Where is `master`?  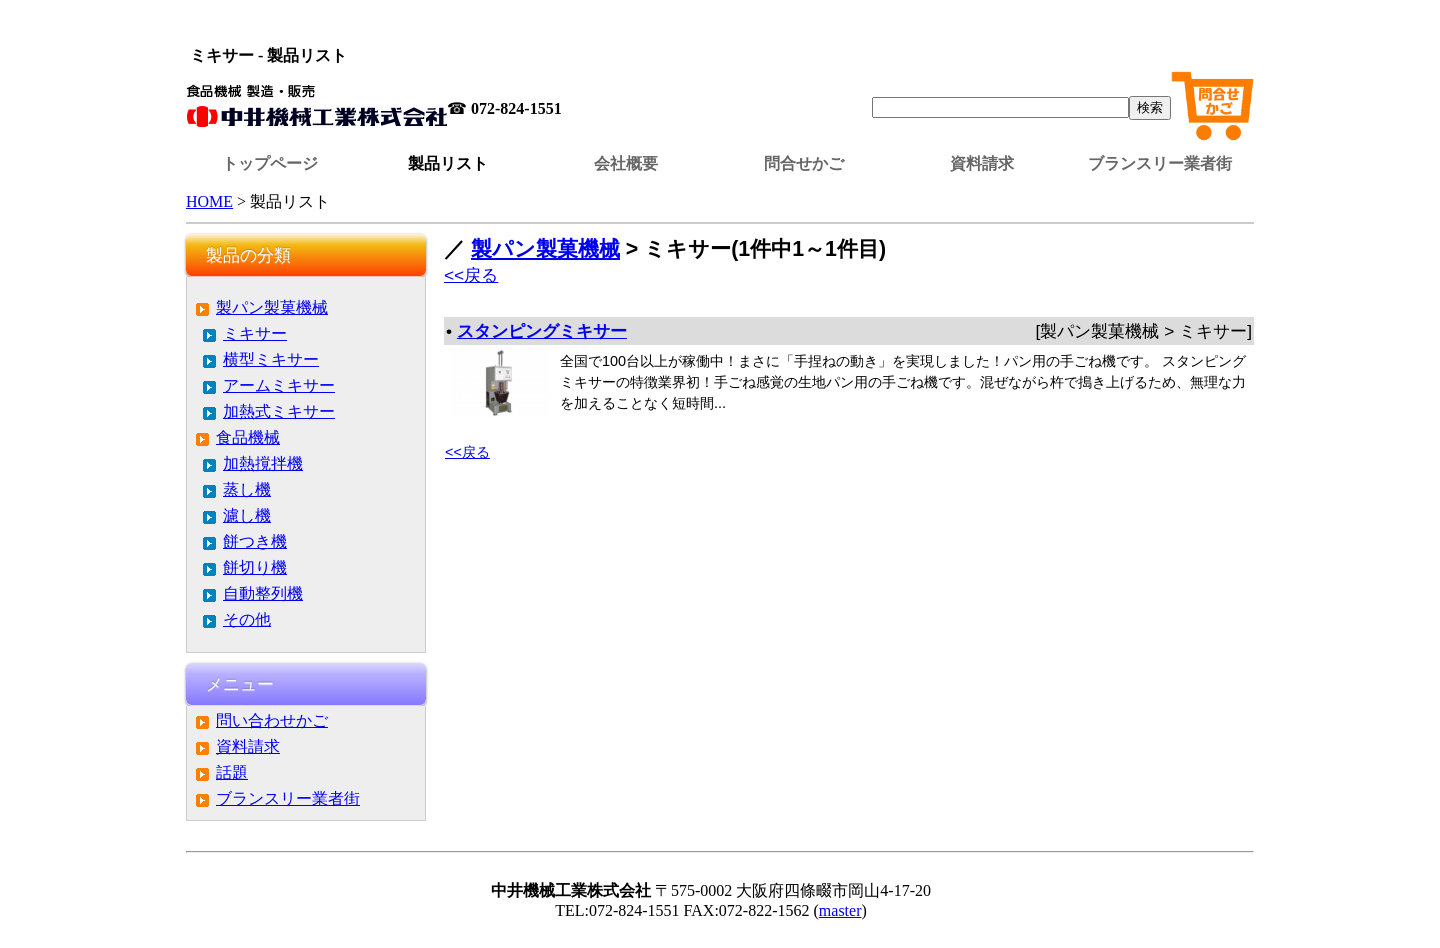
master is located at coordinates (840, 910).